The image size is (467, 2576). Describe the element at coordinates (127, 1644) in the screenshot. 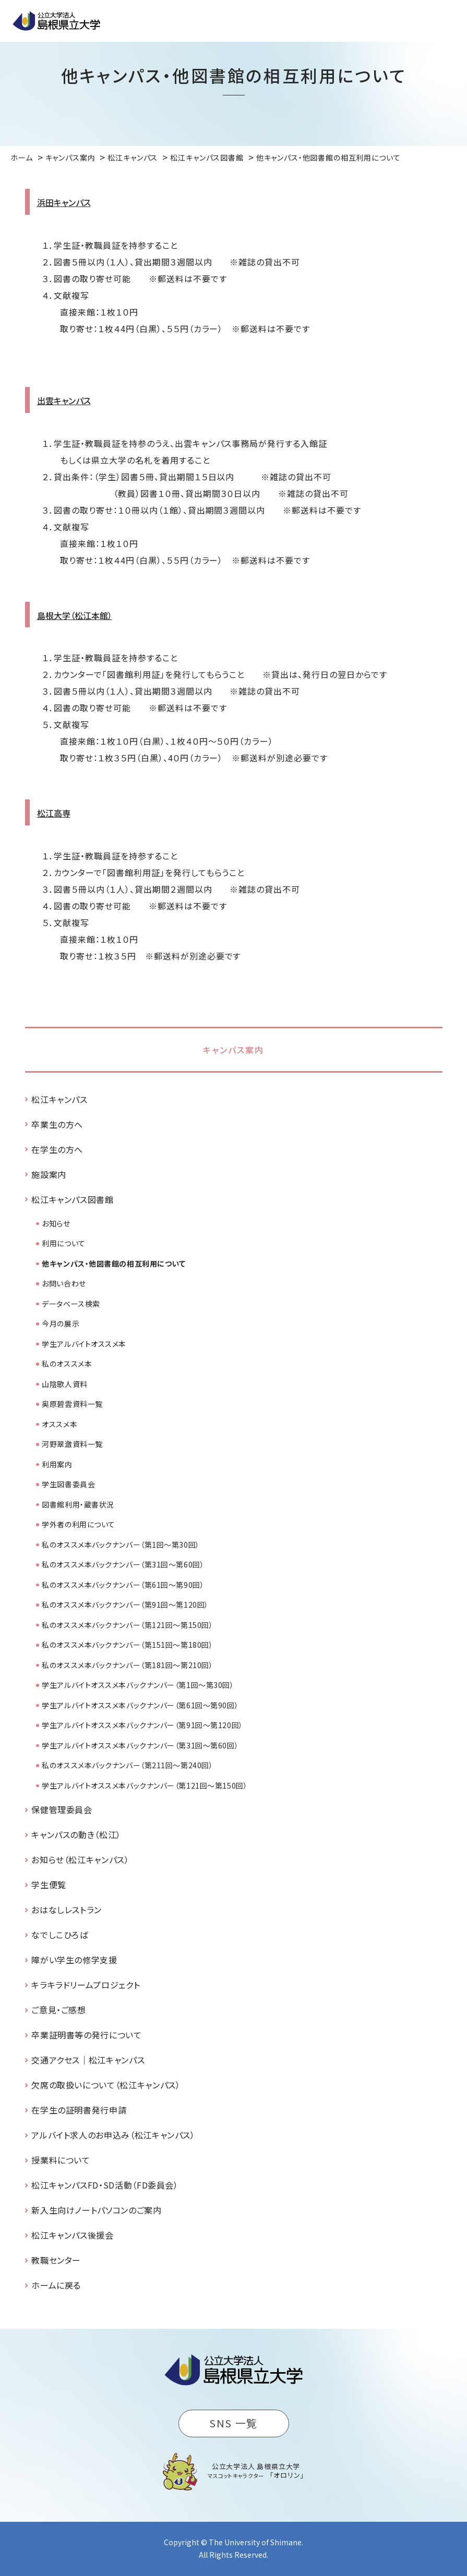

I see `私のオススメ本バックナンバー（第151回～第180回）` at that location.